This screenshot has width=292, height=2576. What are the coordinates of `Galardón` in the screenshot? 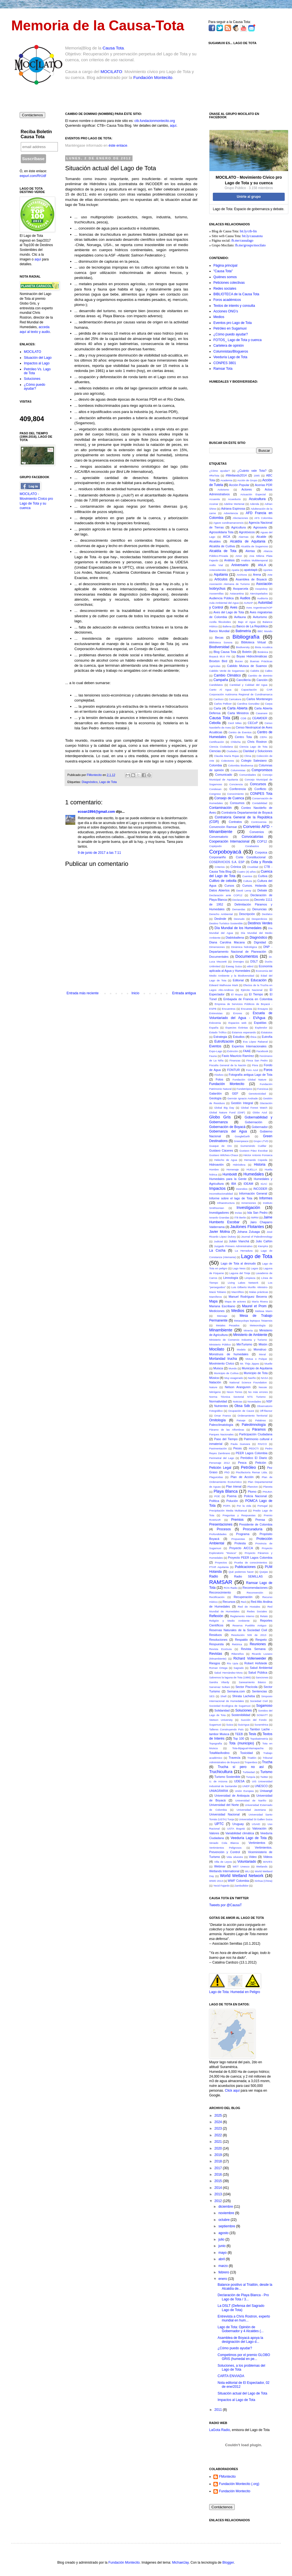 It's located at (215, 1093).